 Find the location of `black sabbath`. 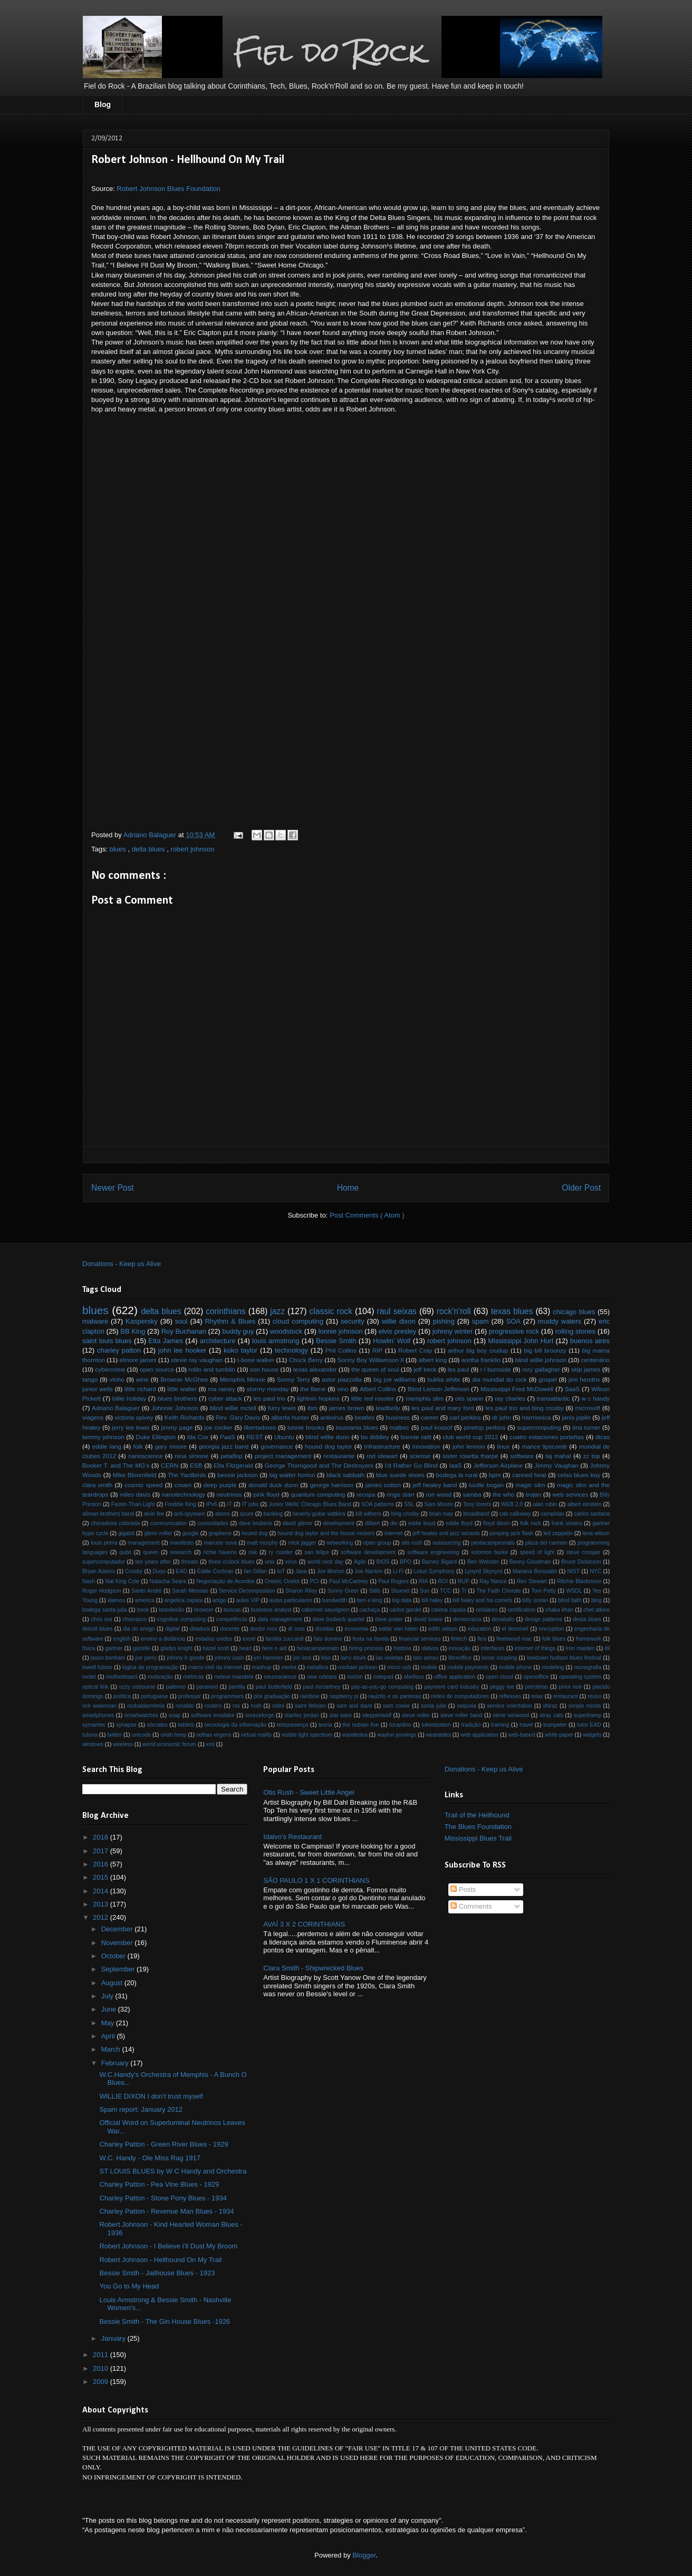

black sabbath is located at coordinates (345, 1474).